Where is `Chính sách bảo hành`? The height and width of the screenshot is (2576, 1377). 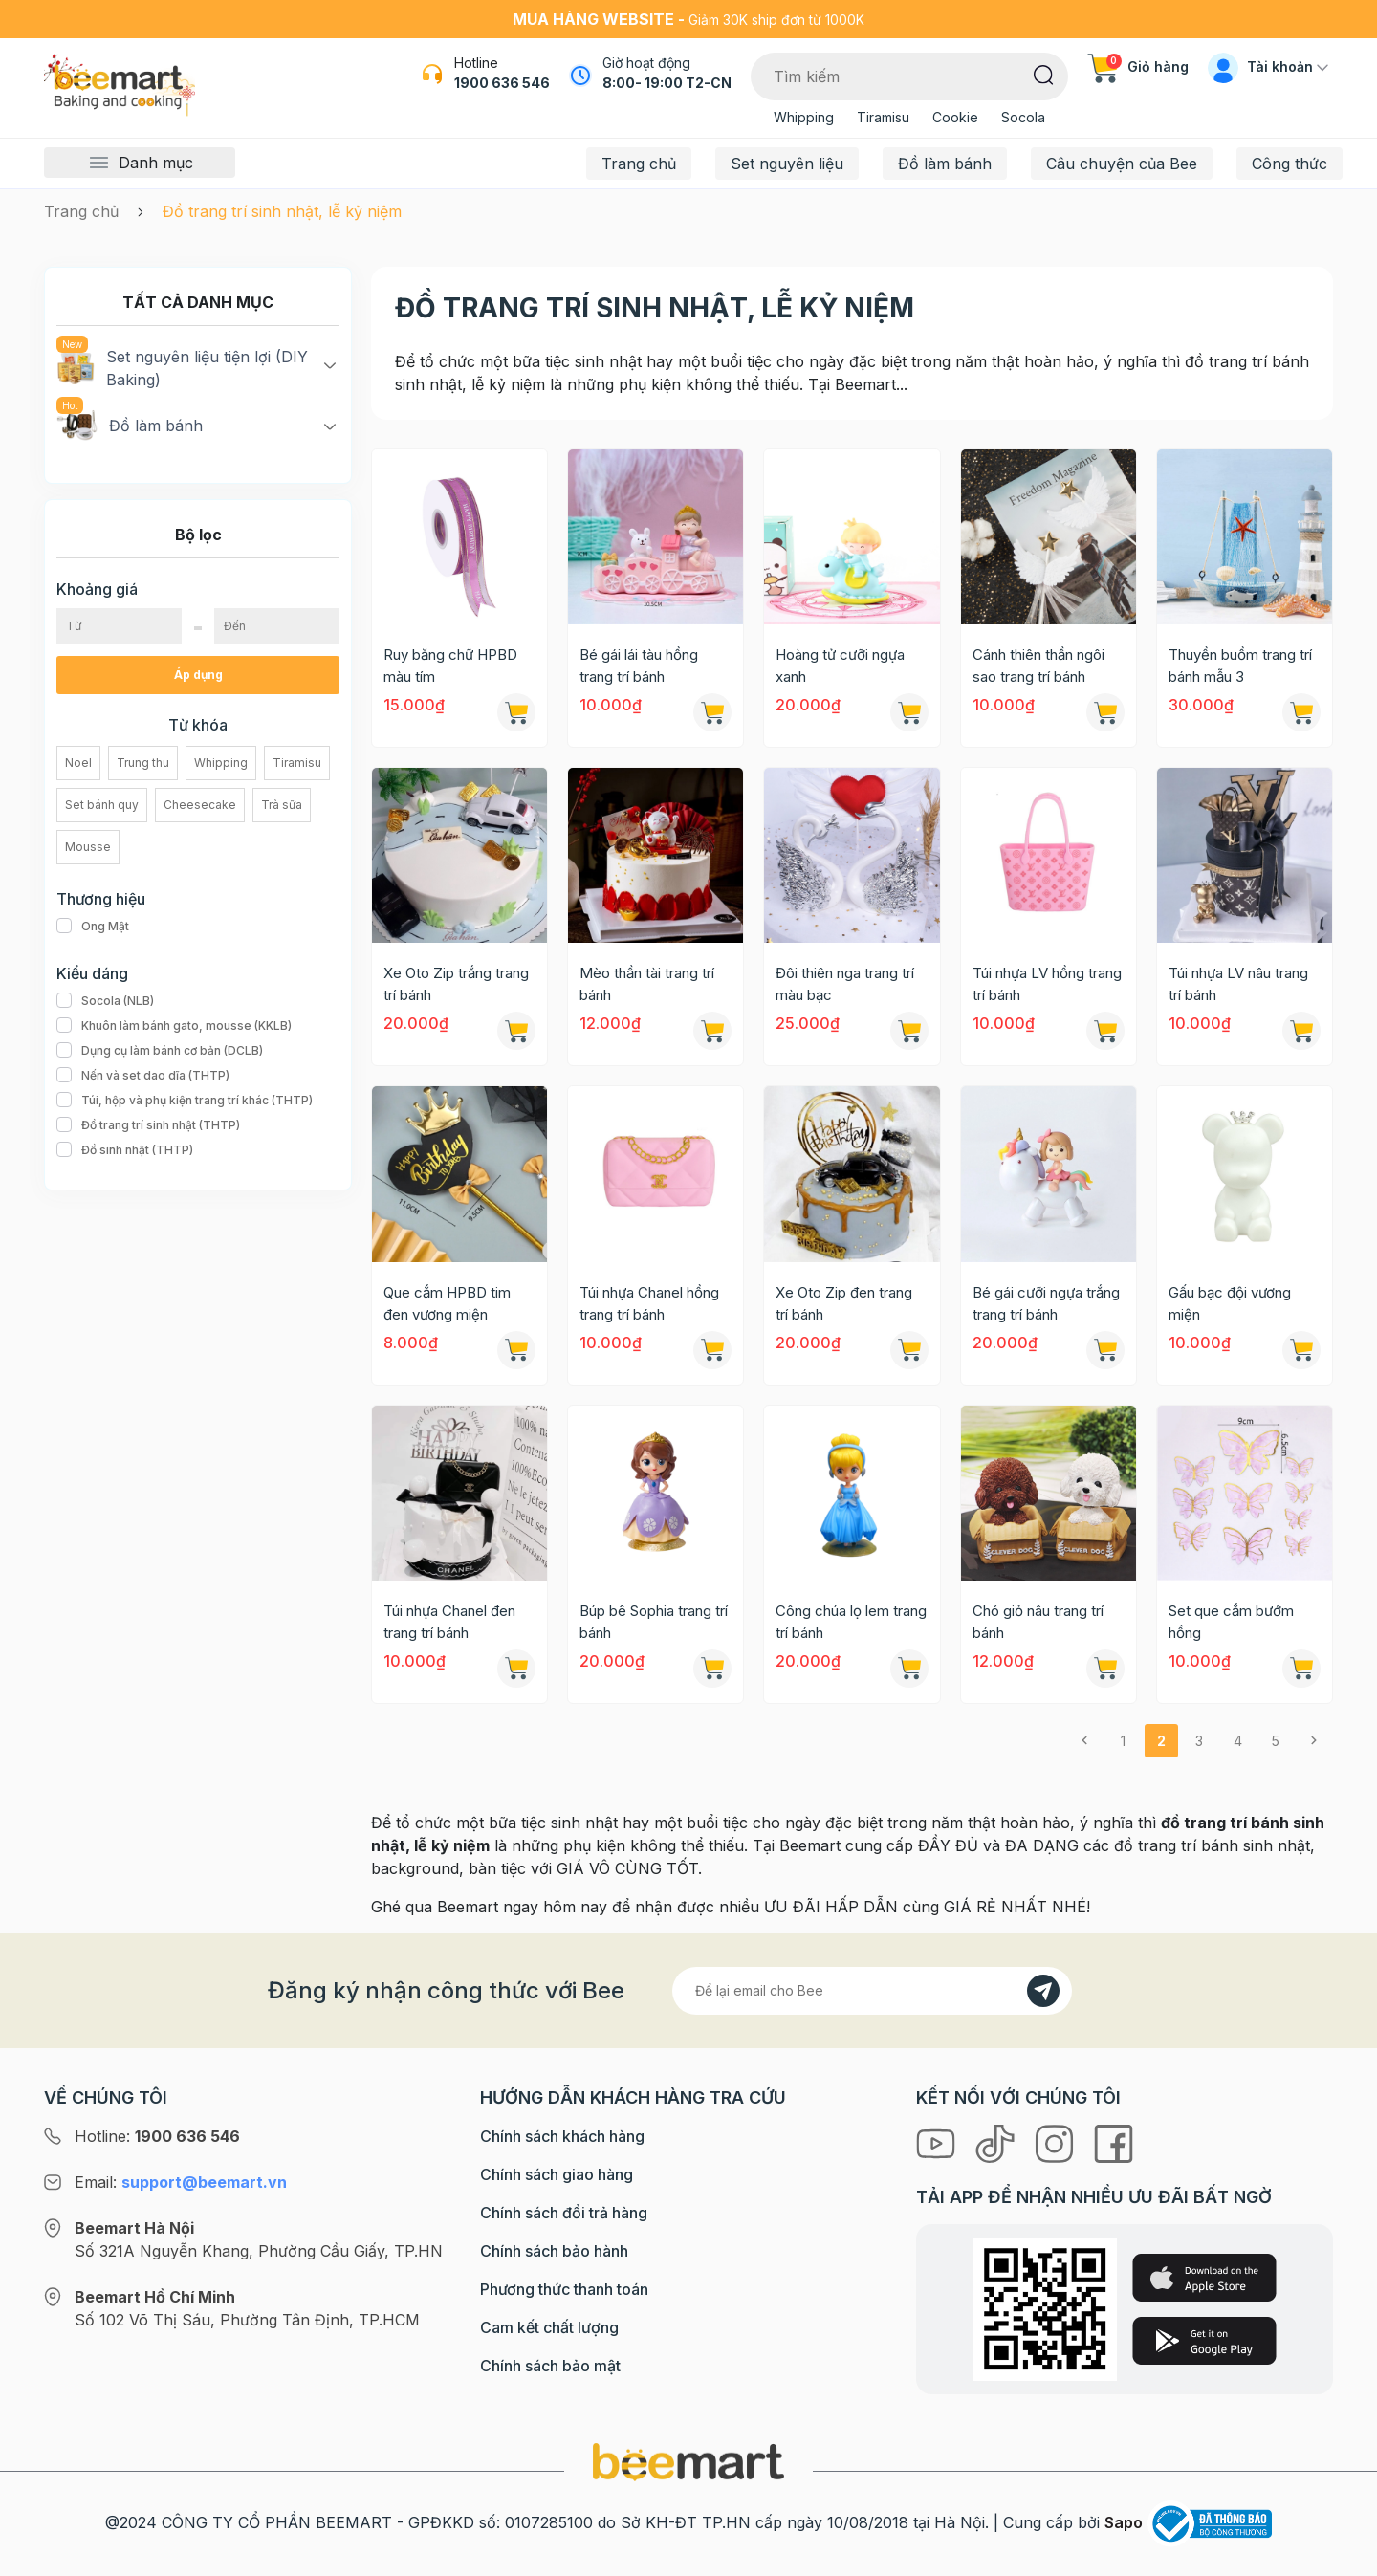 Chính sách bảo hành is located at coordinates (554, 2250).